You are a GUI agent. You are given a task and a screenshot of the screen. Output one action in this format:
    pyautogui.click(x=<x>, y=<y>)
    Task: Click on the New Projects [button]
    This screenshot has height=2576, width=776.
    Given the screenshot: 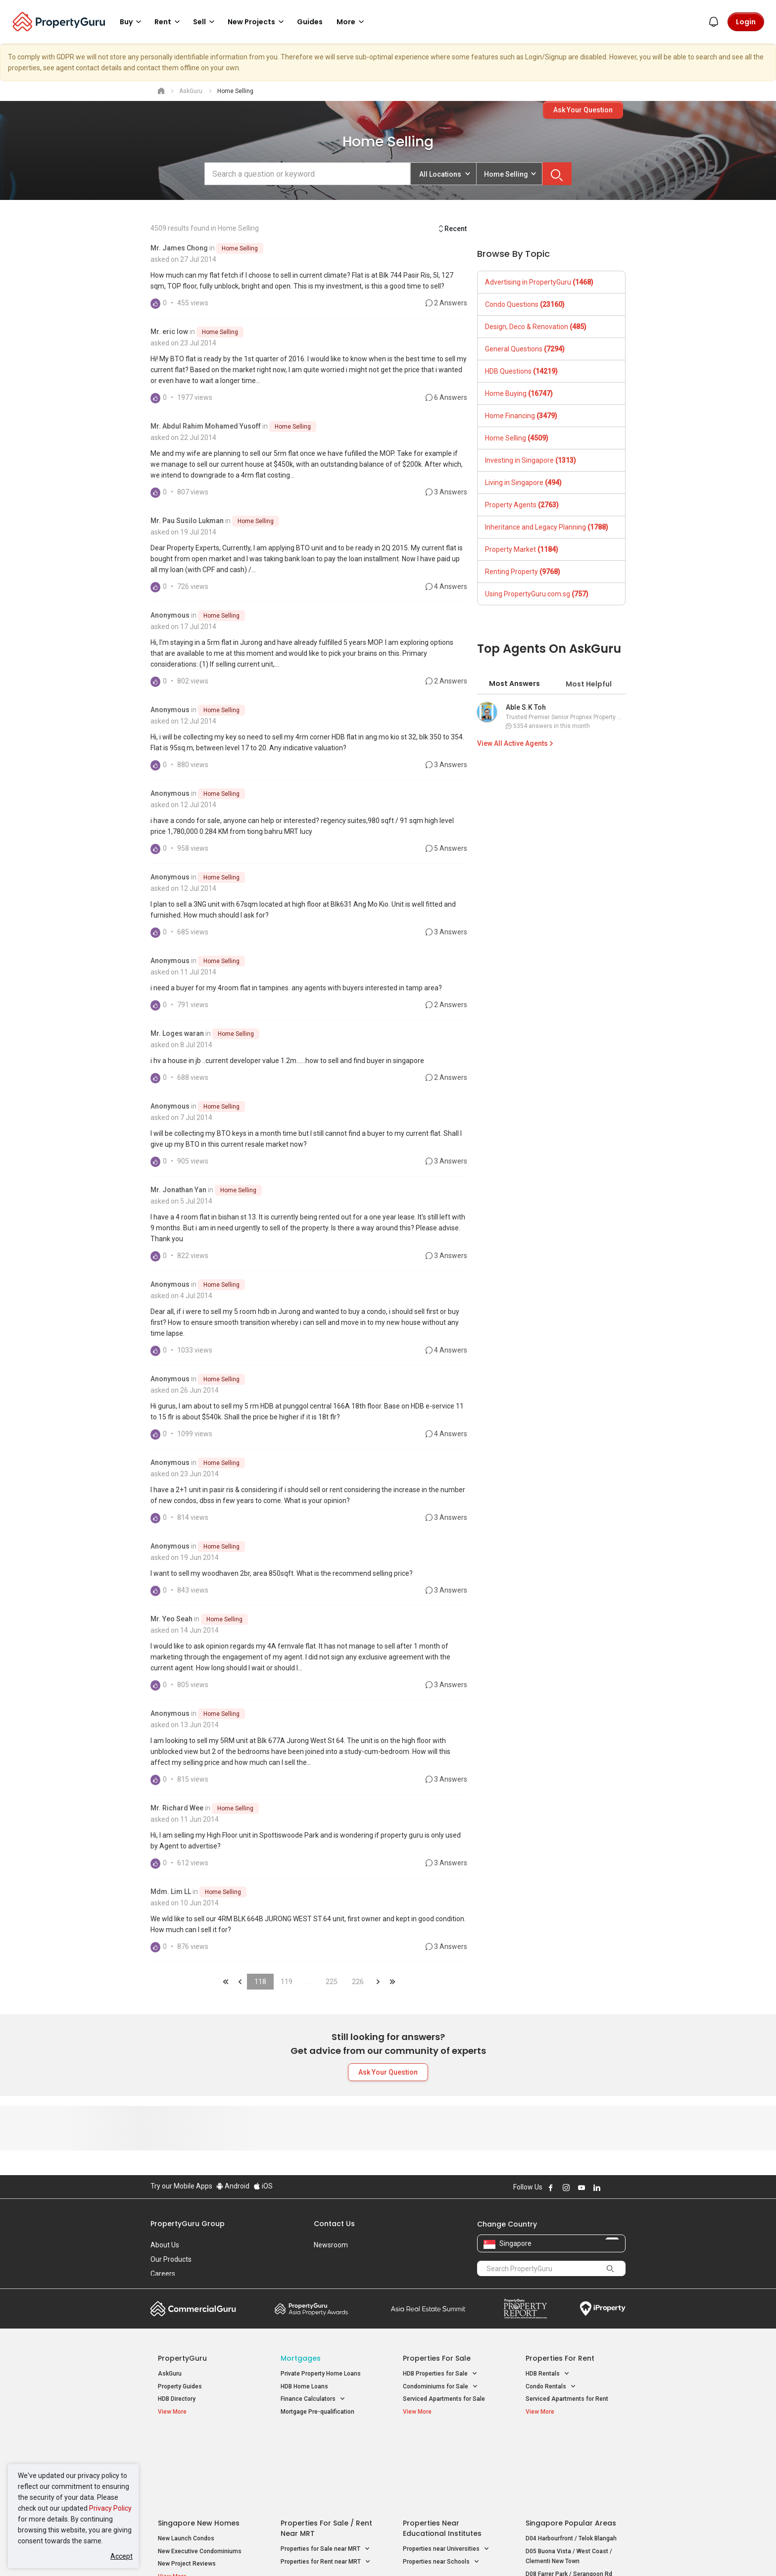 What is the action you would take?
    pyautogui.click(x=257, y=22)
    